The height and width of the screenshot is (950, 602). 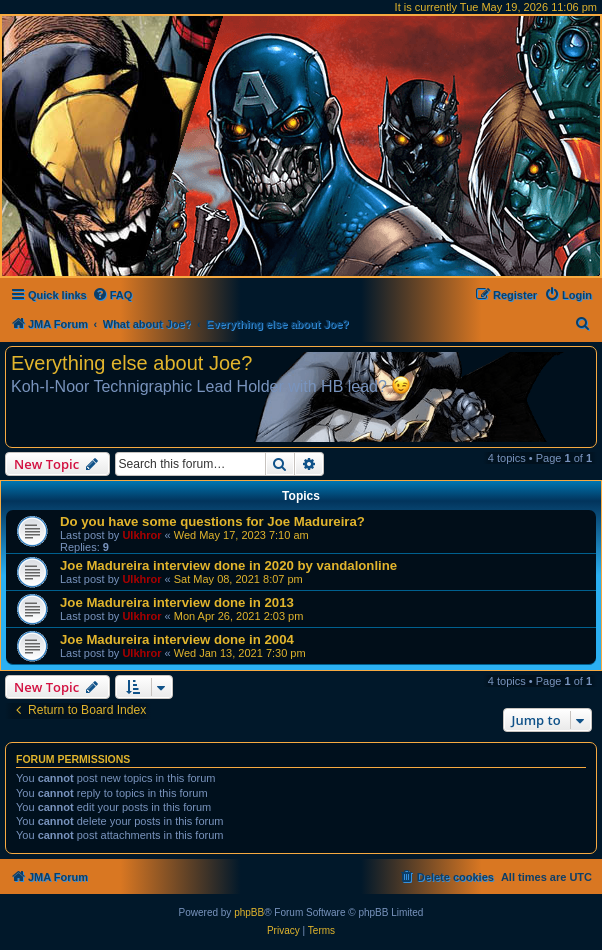 I want to click on phpBB, so click(x=249, y=912).